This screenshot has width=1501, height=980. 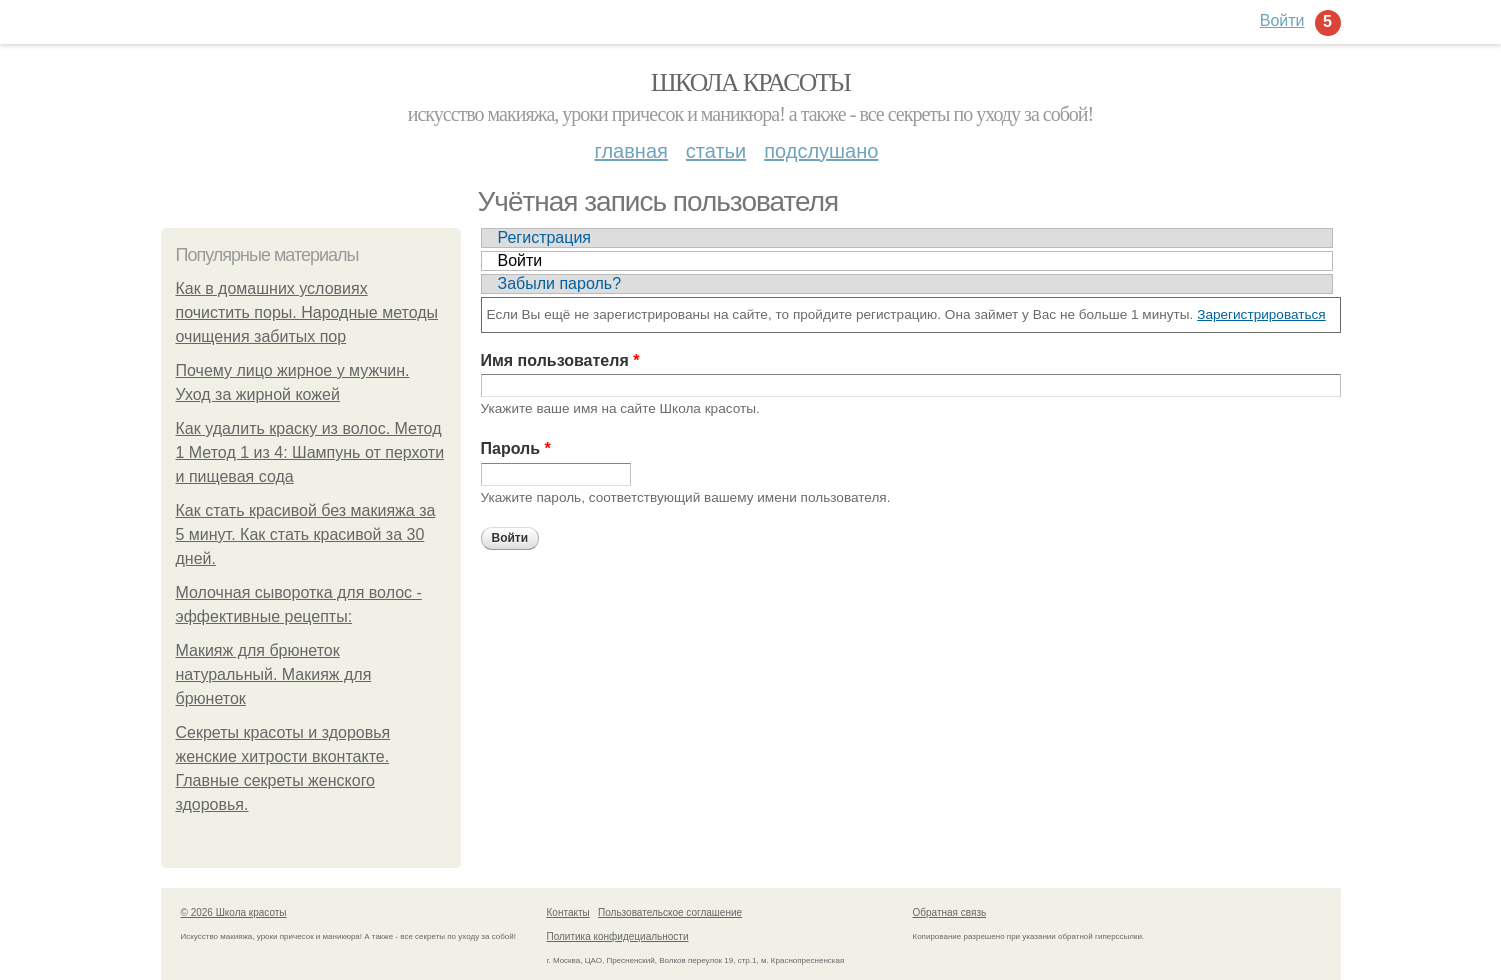 What do you see at coordinates (306, 534) in the screenshot?
I see `Как стать красивой без макияжа за 5 минут. Как стать красивой за 30 дней.` at bounding box center [306, 534].